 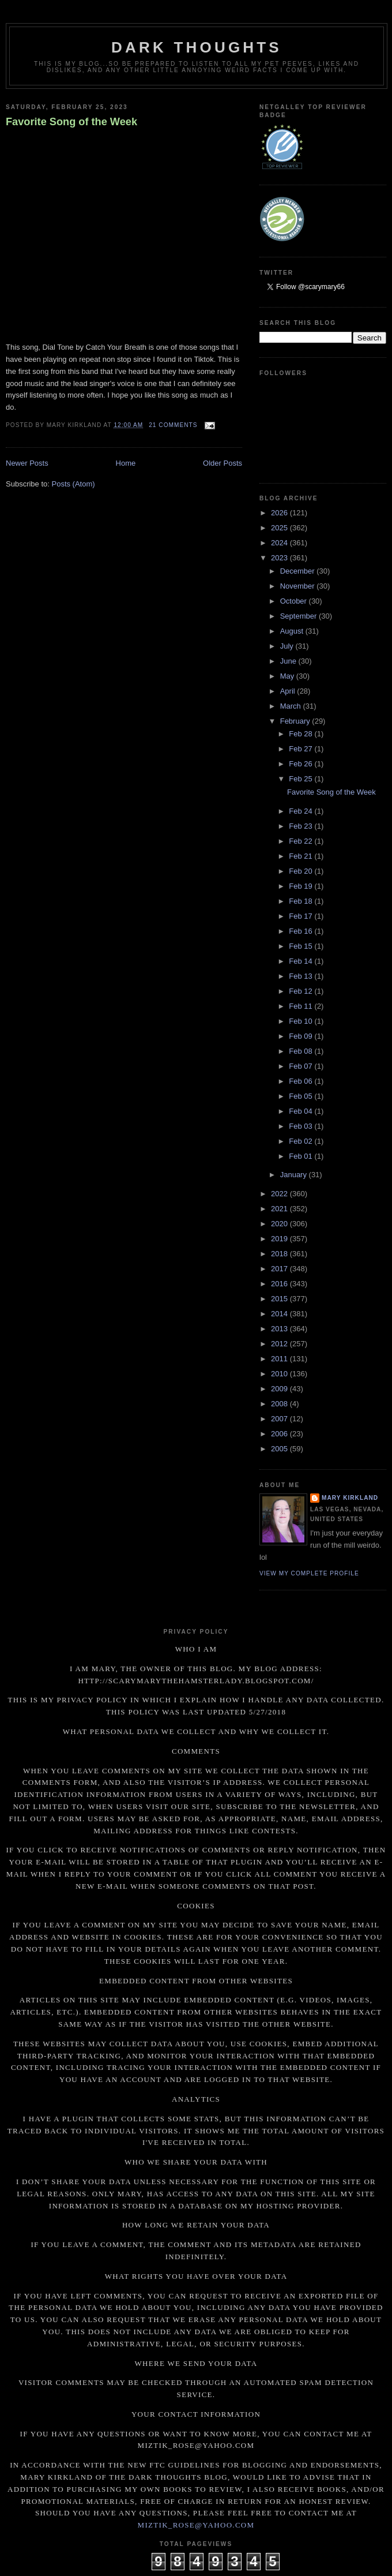 What do you see at coordinates (173, 425) in the screenshot?
I see `21 comments` at bounding box center [173, 425].